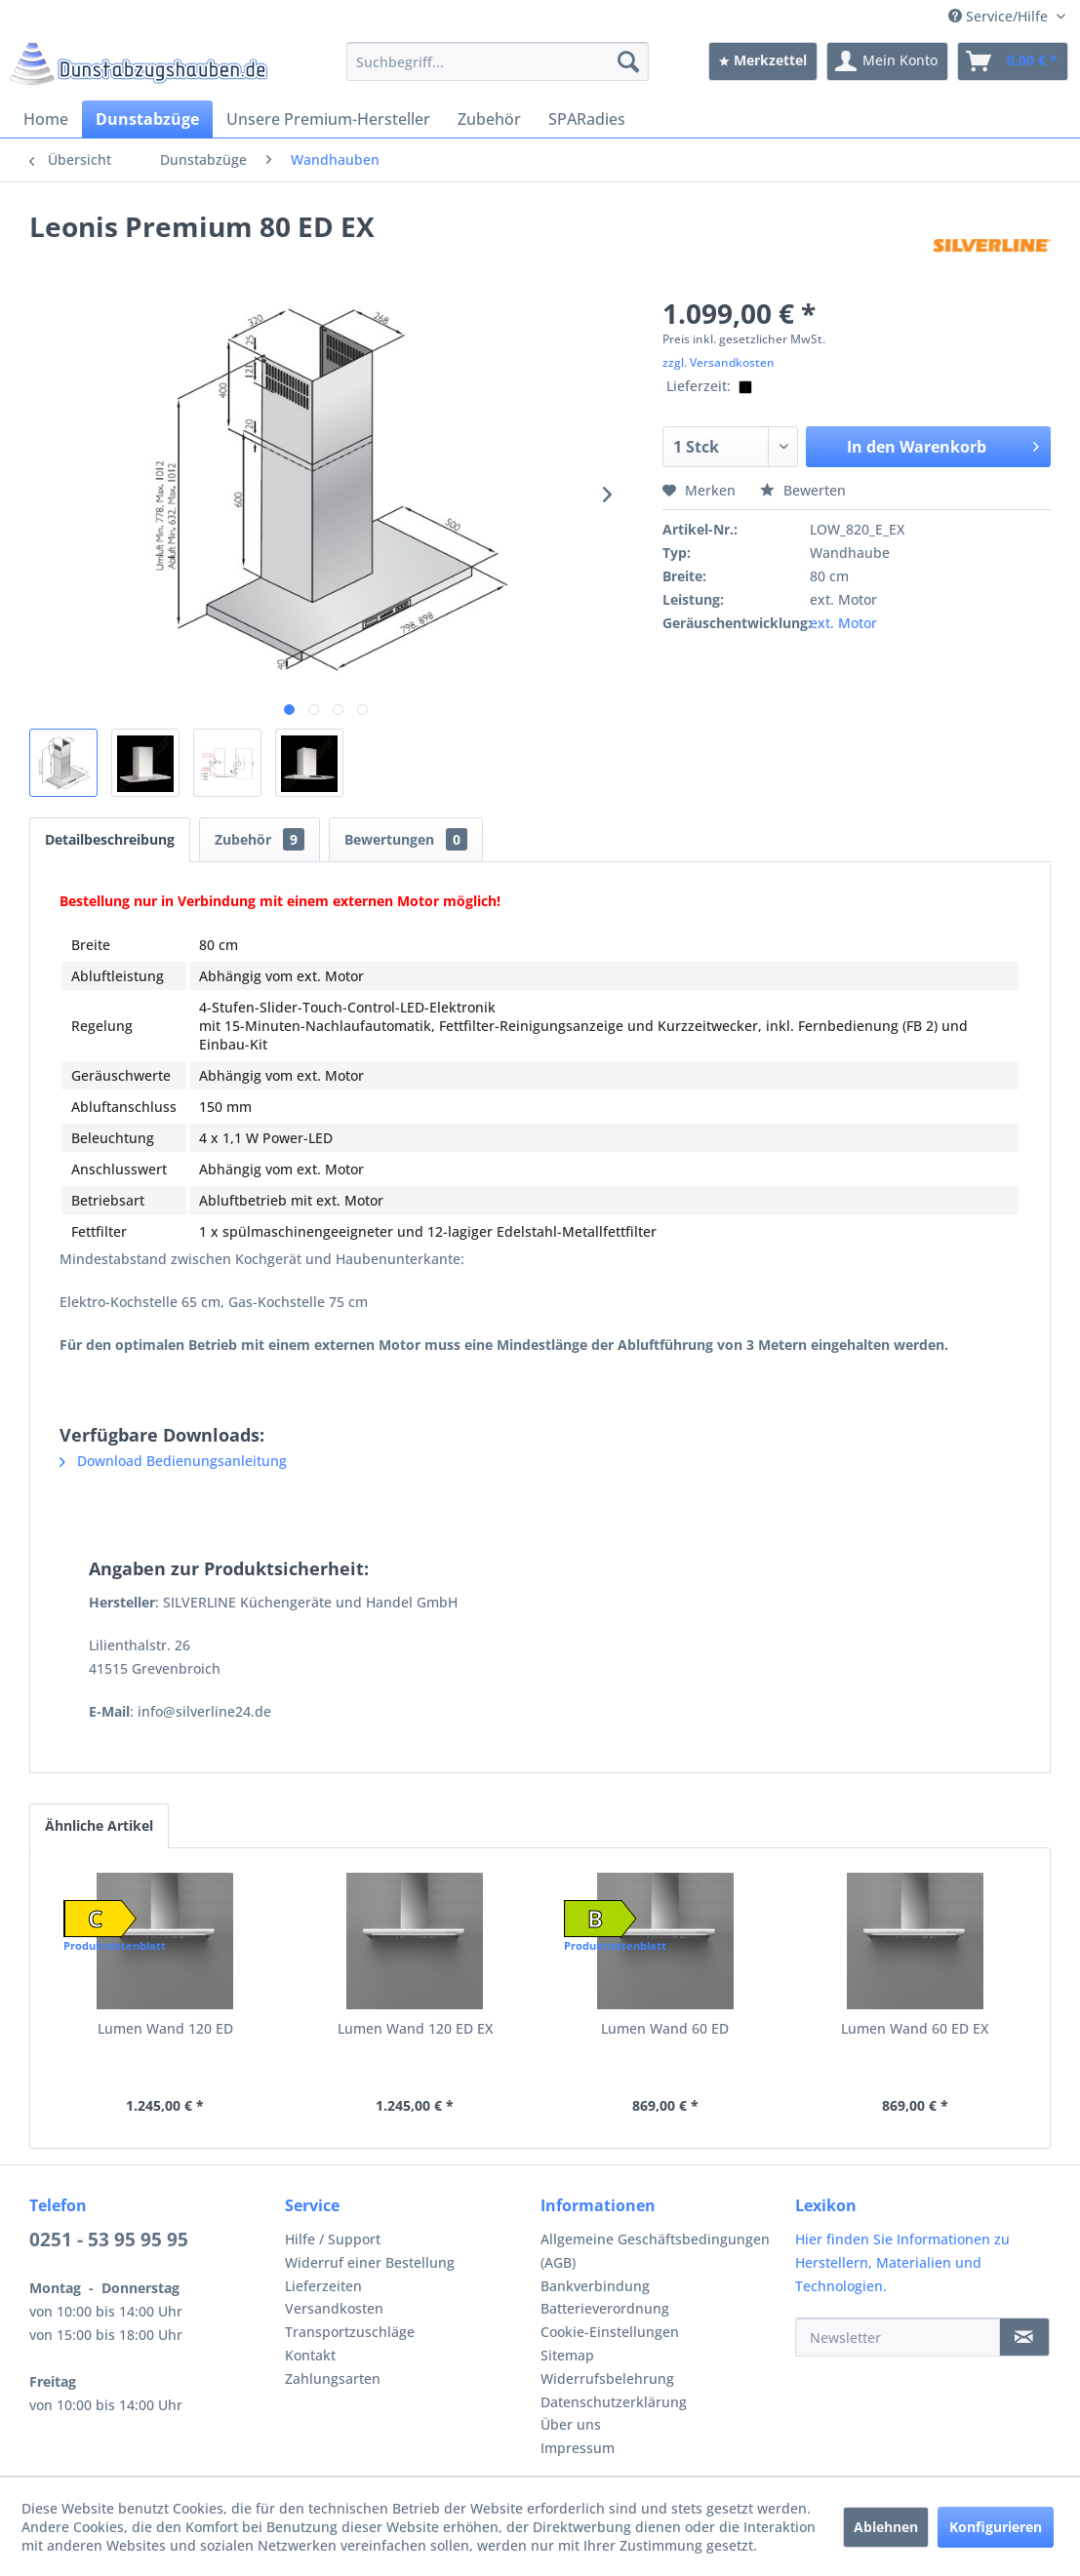 The image size is (1080, 2576). Describe the element at coordinates (570, 2424) in the screenshot. I see `Über uns` at that location.